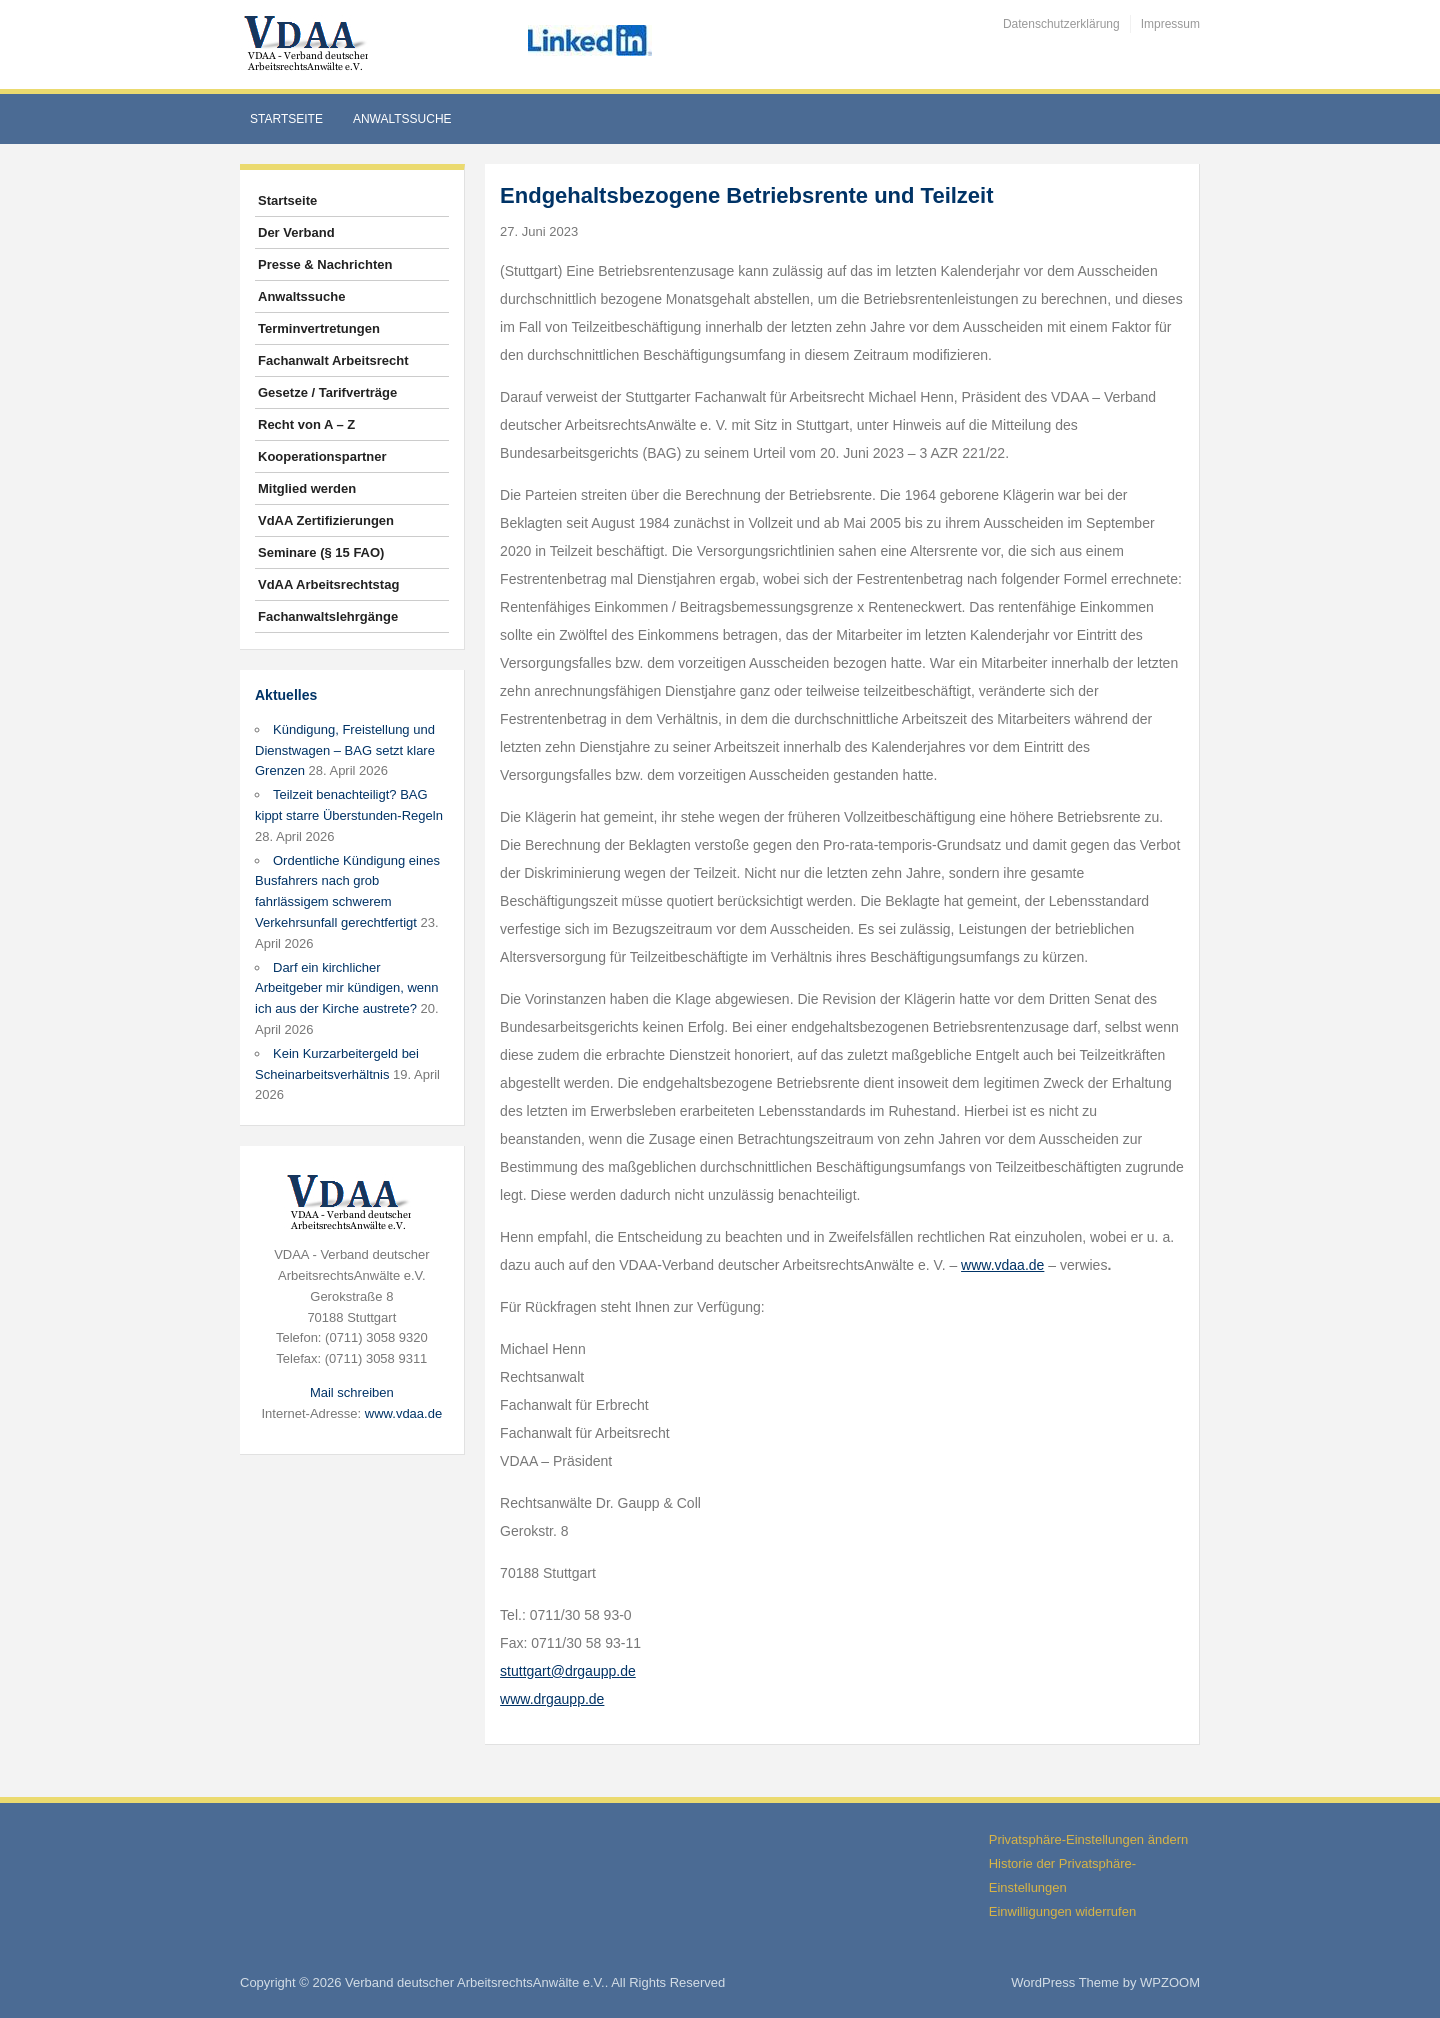 The width and height of the screenshot is (1440, 2018). Describe the element at coordinates (403, 1413) in the screenshot. I see `www.vdaa.de` at that location.